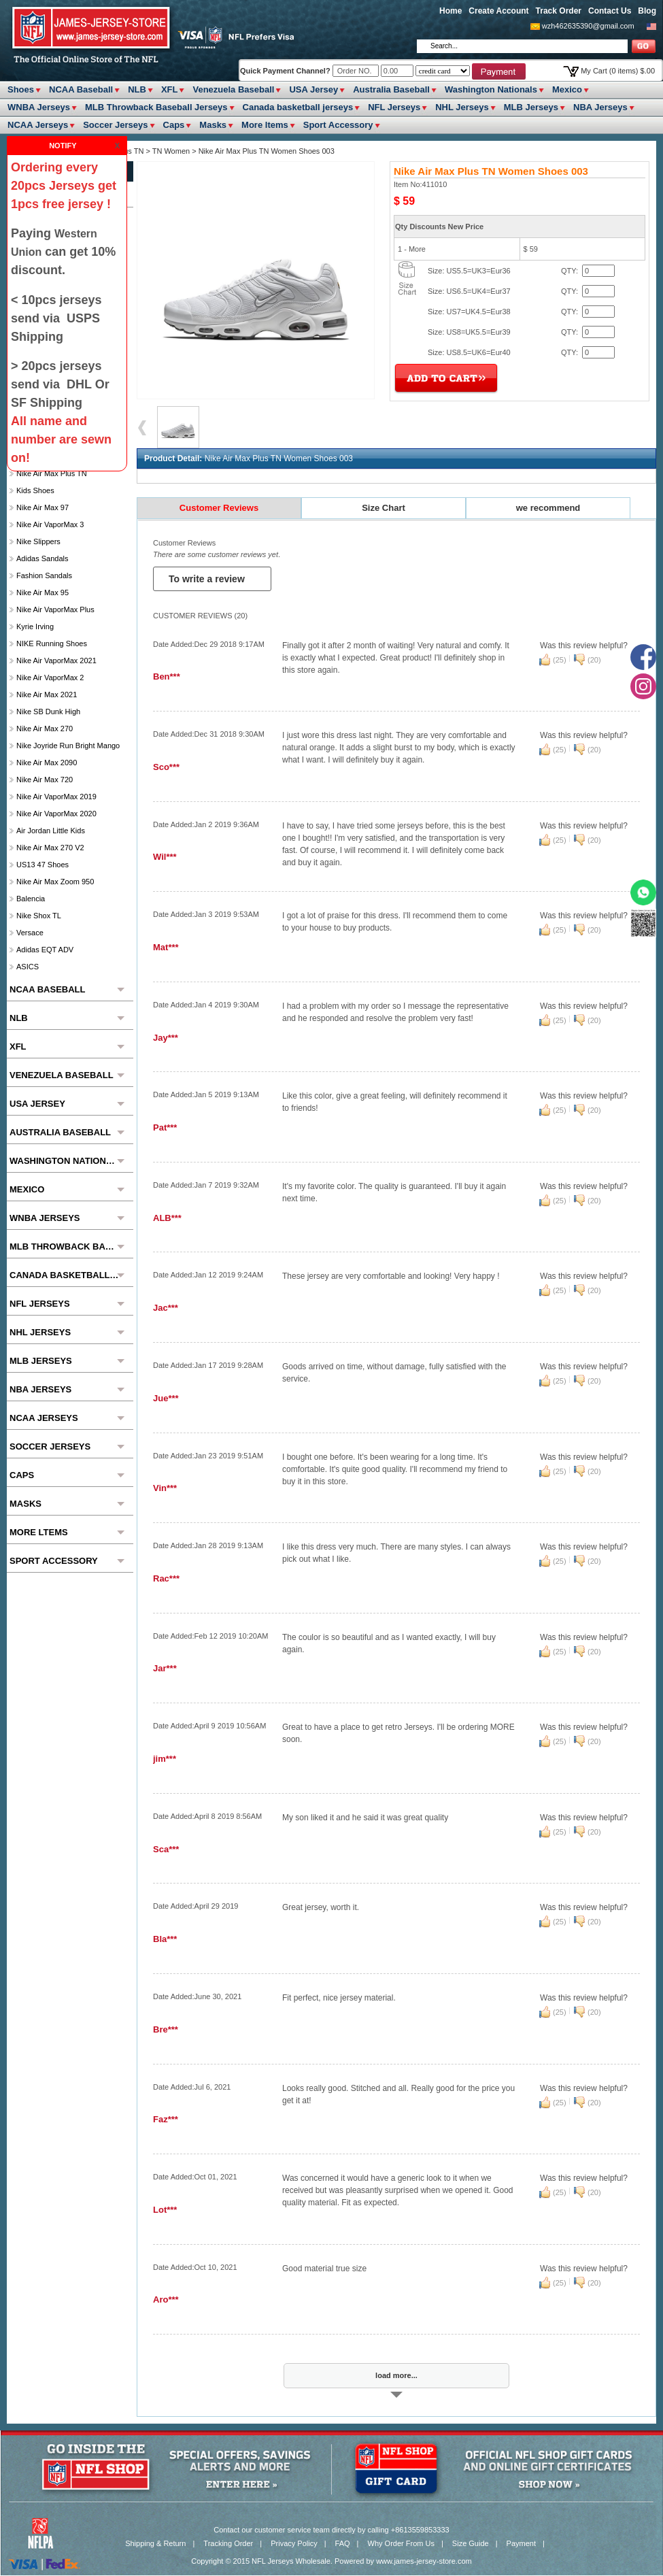 This screenshot has width=663, height=2576. What do you see at coordinates (292, 2561) in the screenshot?
I see `NFL Jerseys Wholesale.` at bounding box center [292, 2561].